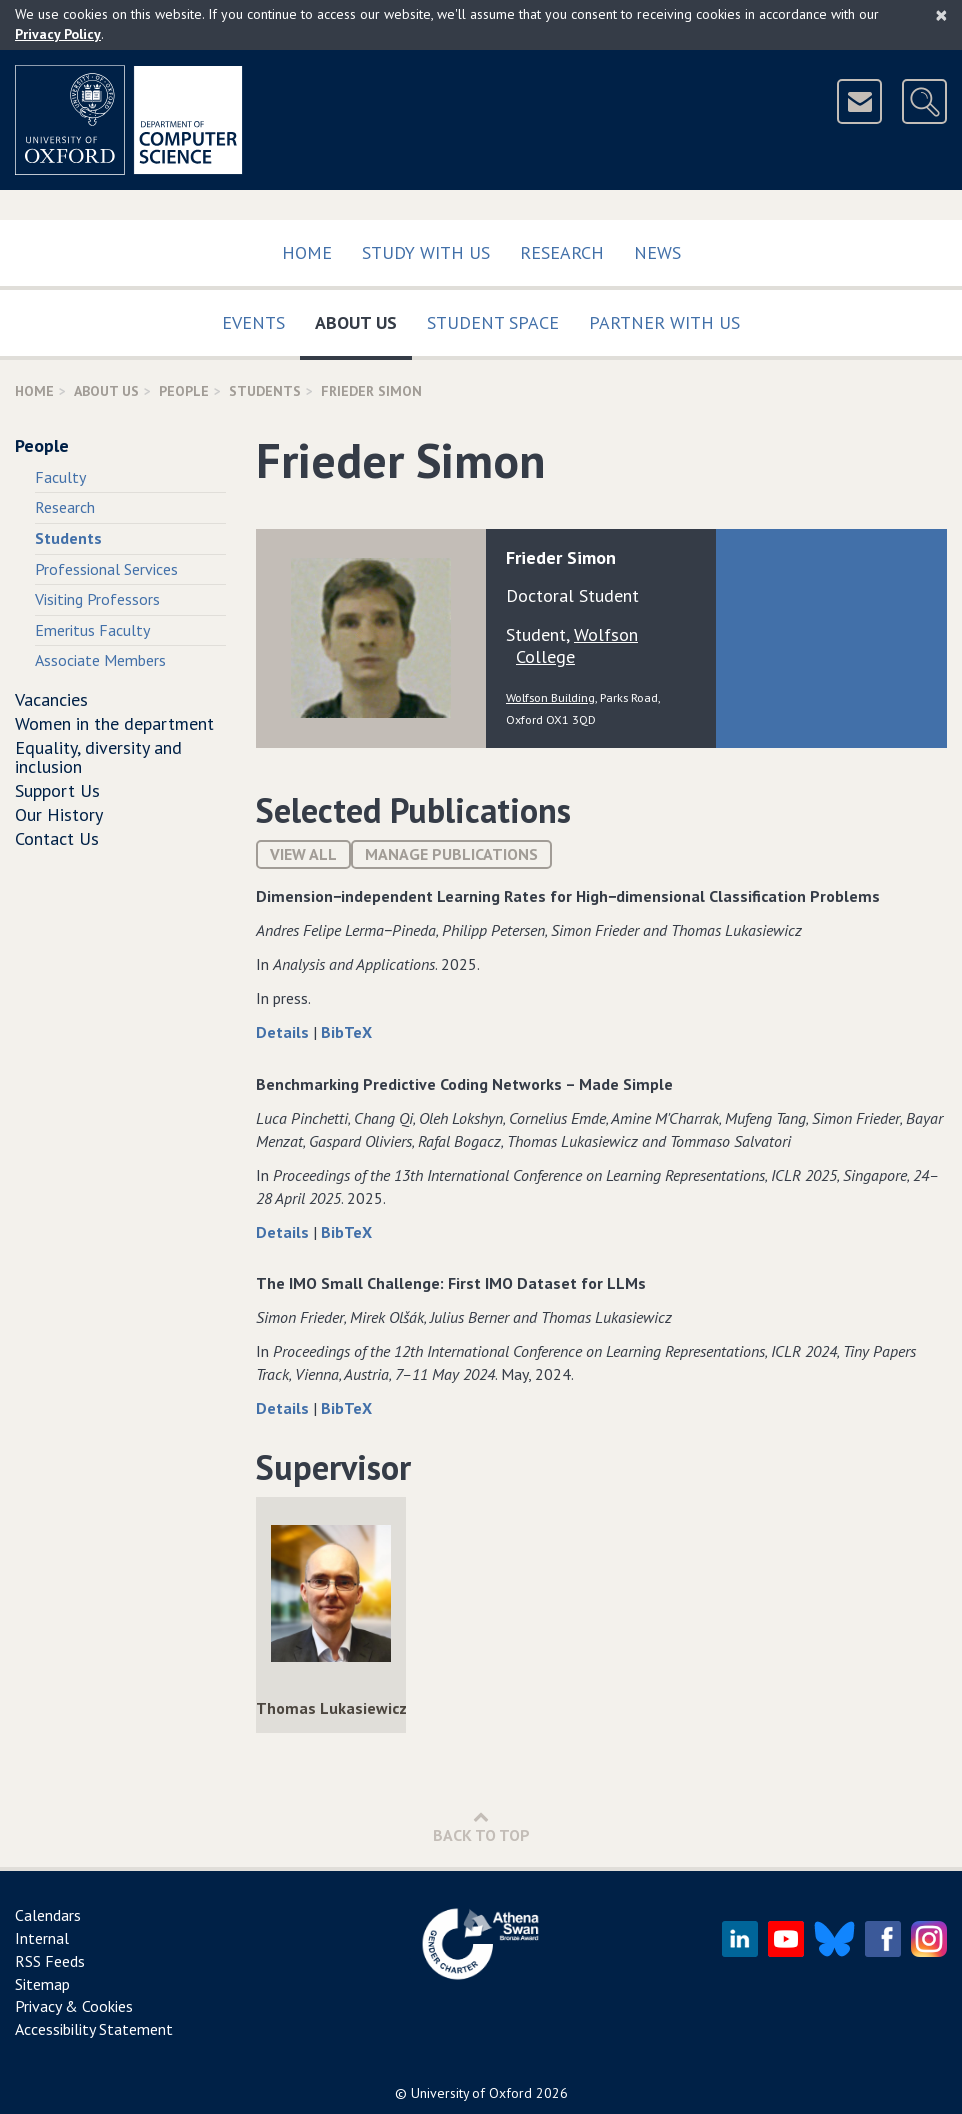 This screenshot has height=2114, width=962. I want to click on View All, so click(303, 854).